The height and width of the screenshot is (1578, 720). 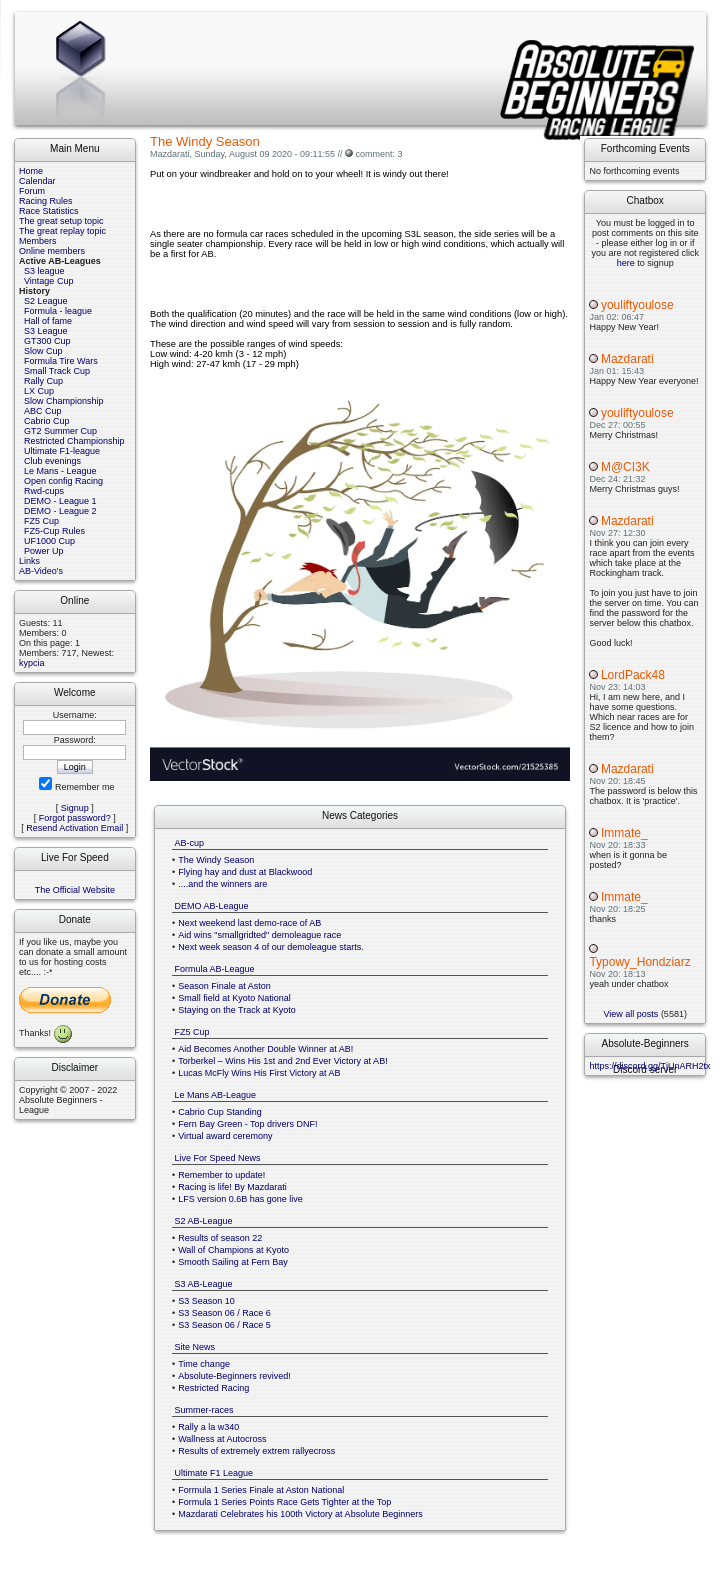 What do you see at coordinates (256, 1451) in the screenshot?
I see `Results of extremely extrem rallyecross` at bounding box center [256, 1451].